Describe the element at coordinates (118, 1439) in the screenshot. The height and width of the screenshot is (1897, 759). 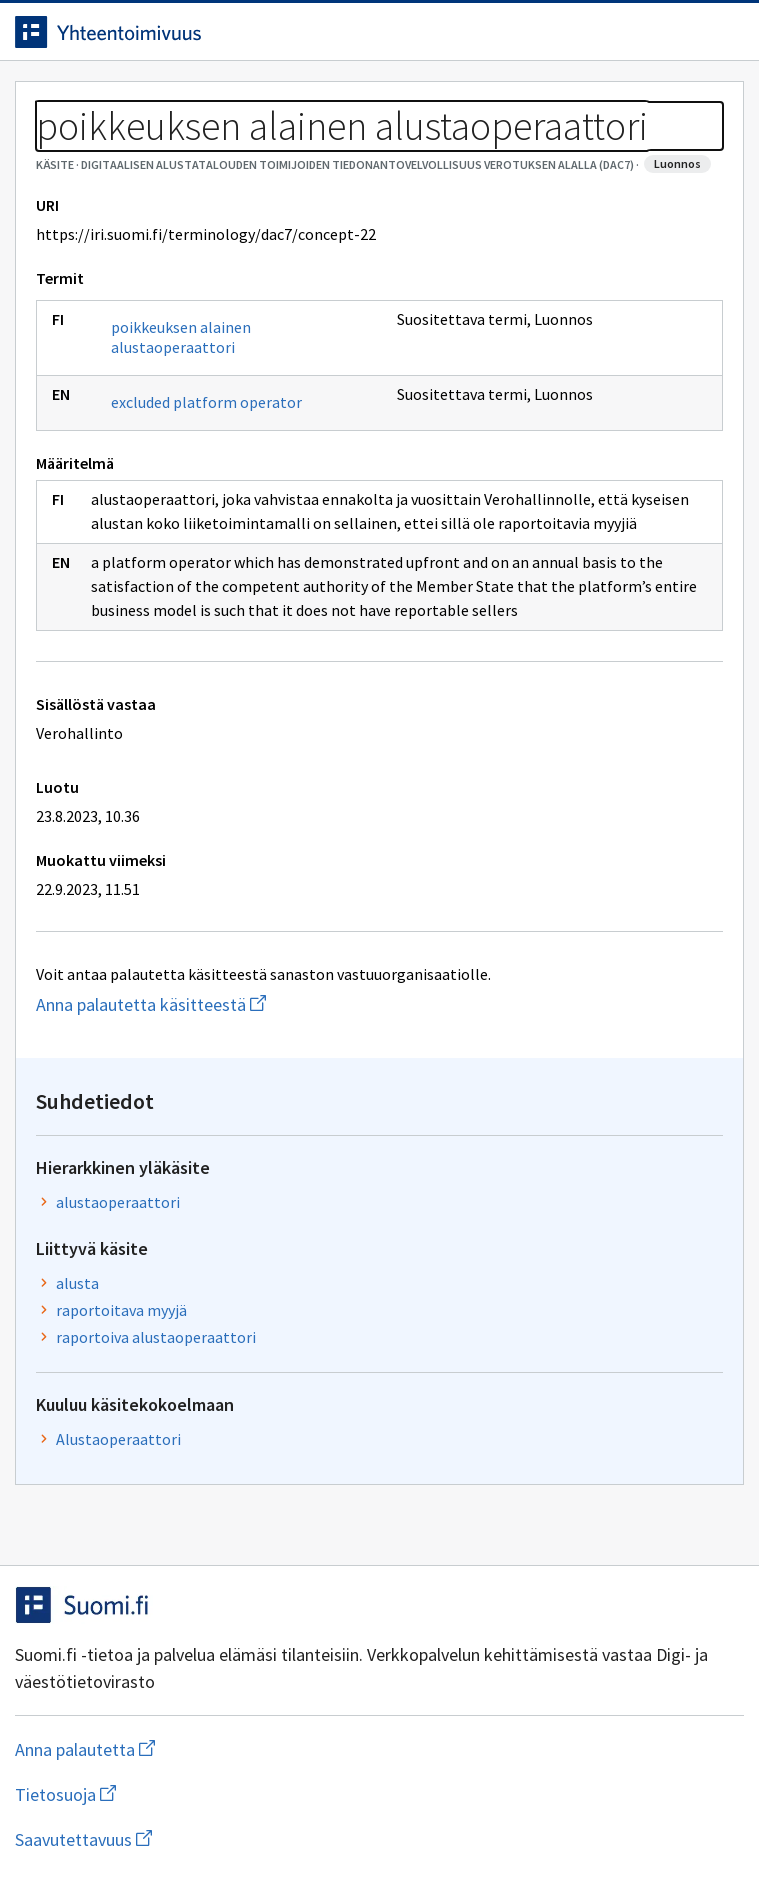
I see `Alustaoperaattori` at that location.